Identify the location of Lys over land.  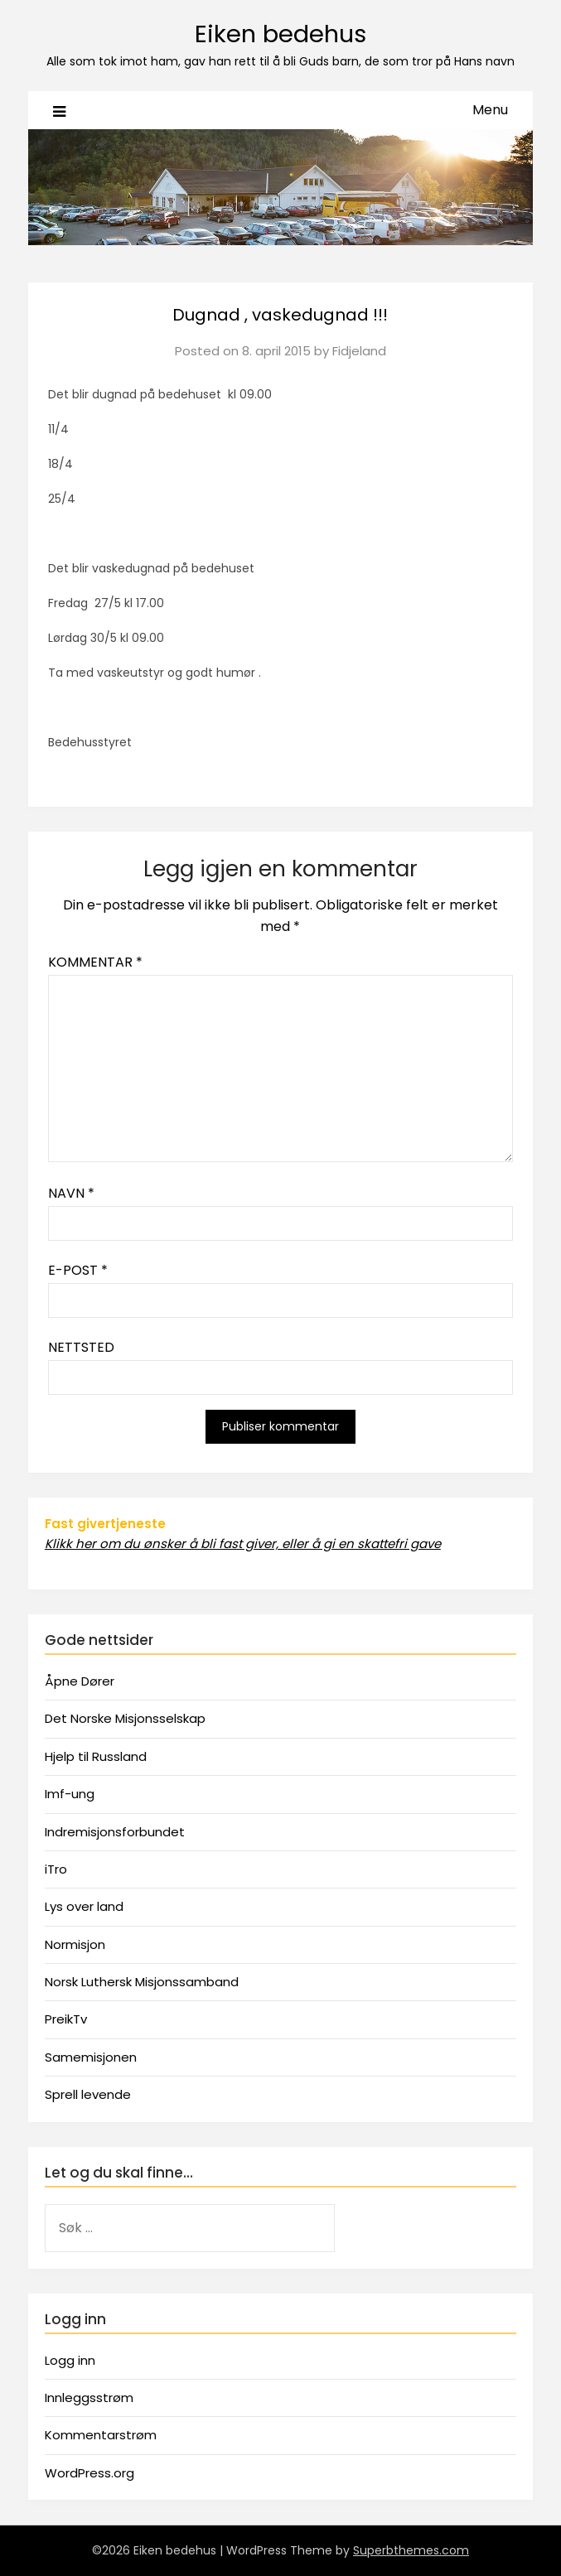
(84, 1906).